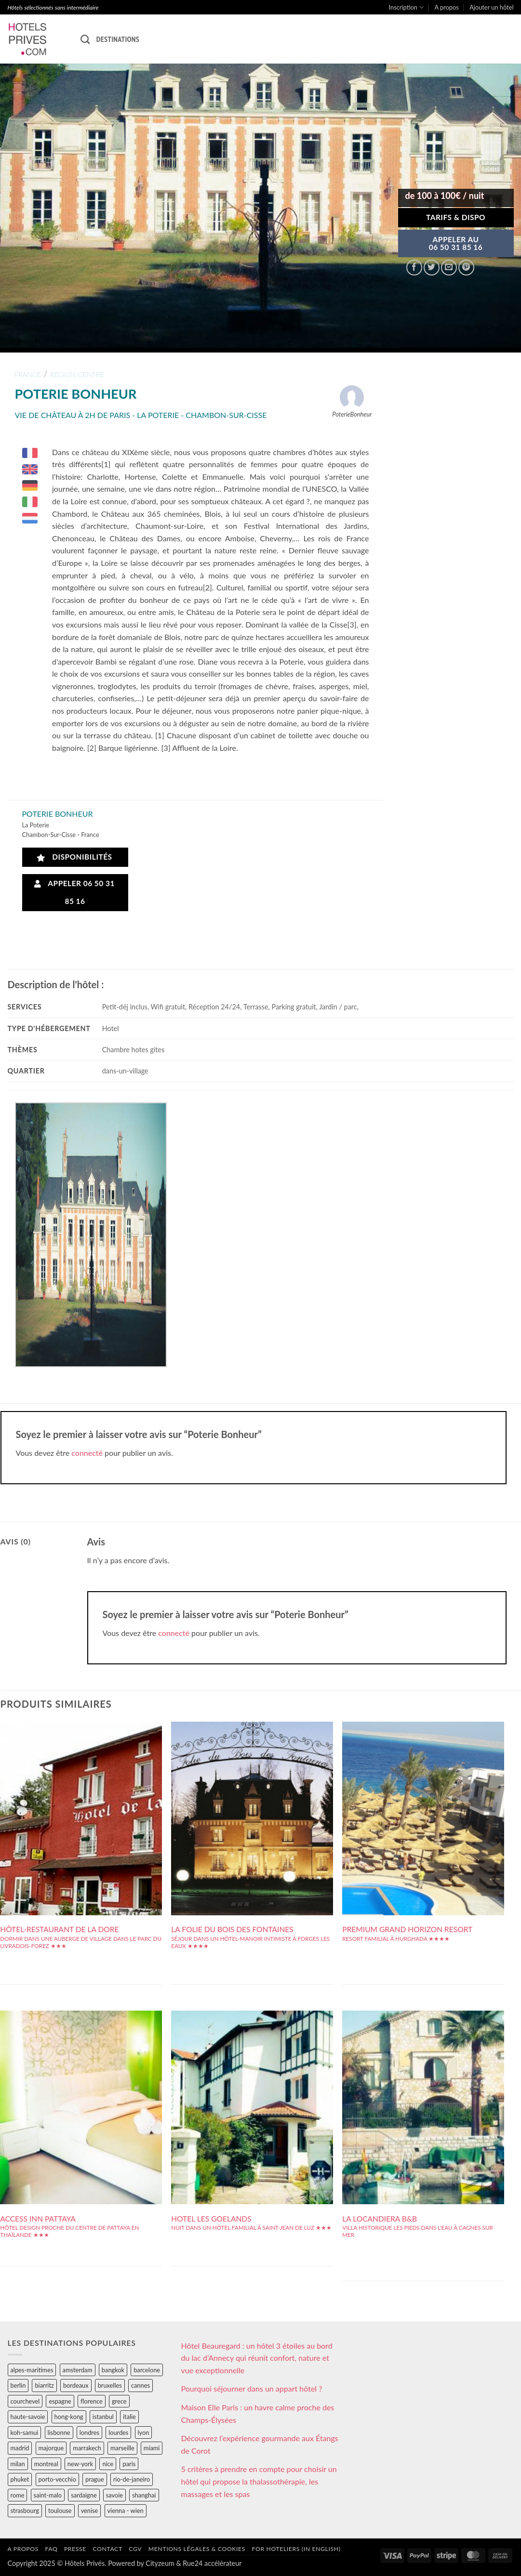 This screenshot has width=521, height=2576. What do you see at coordinates (125, 2510) in the screenshot?
I see `vienna - wien [vienna - wien (28 éléments)]` at bounding box center [125, 2510].